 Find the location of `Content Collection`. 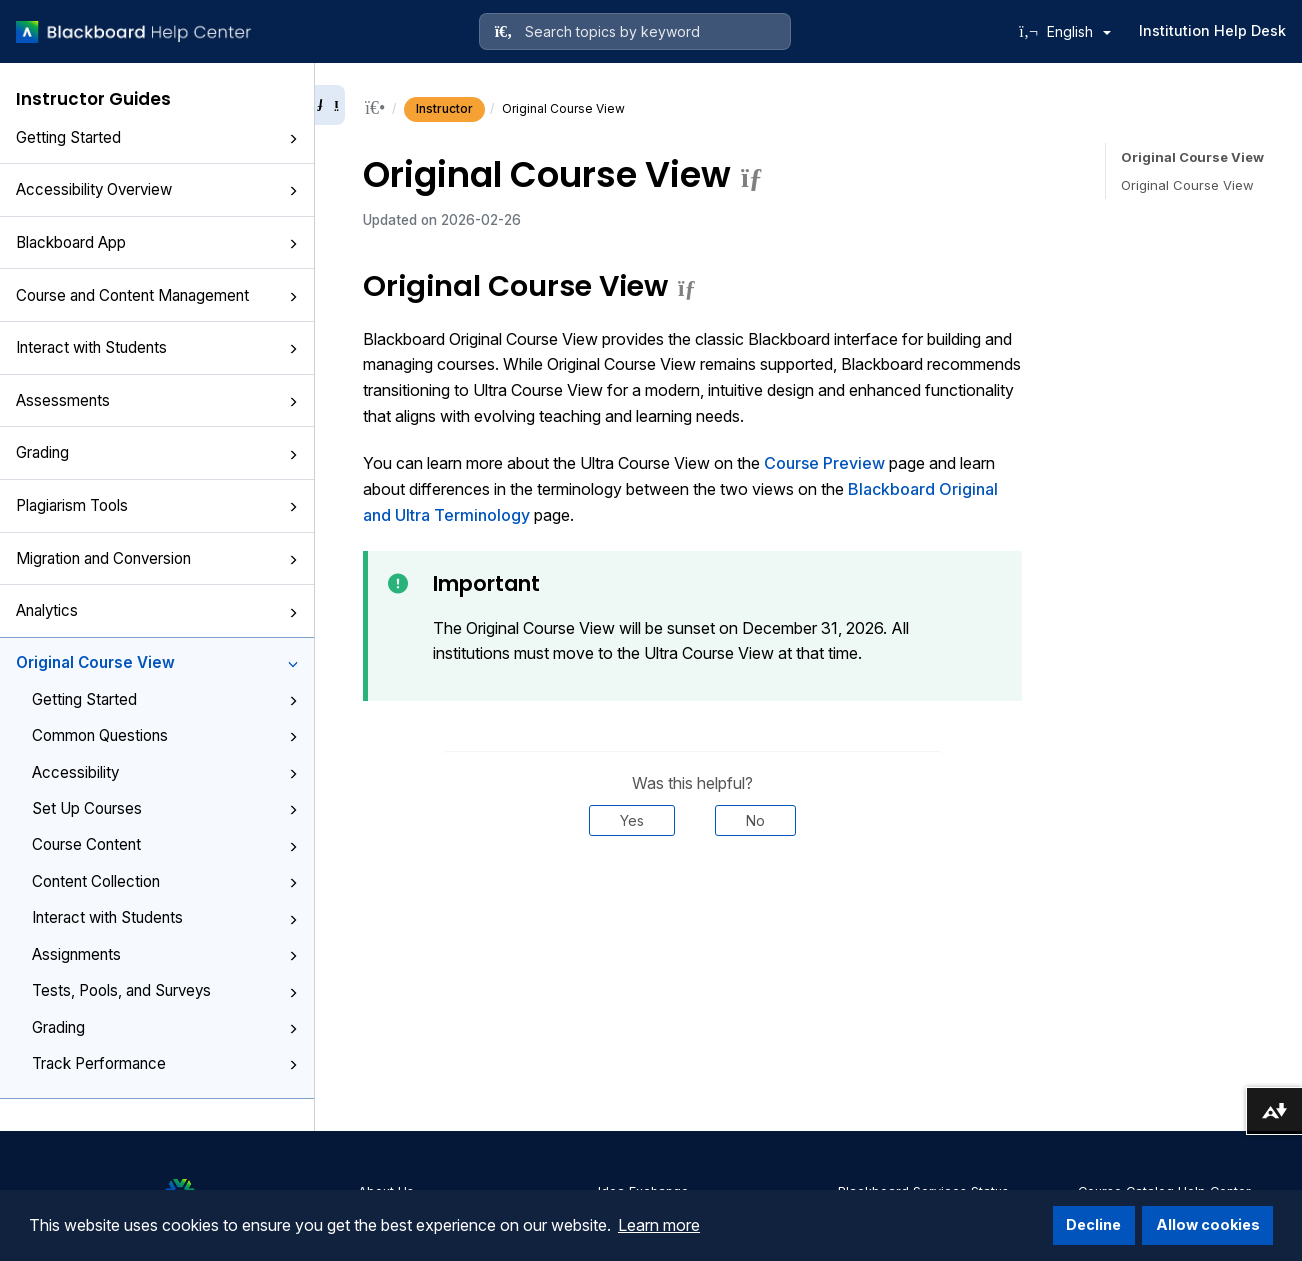

Content Collection is located at coordinates (165, 881).